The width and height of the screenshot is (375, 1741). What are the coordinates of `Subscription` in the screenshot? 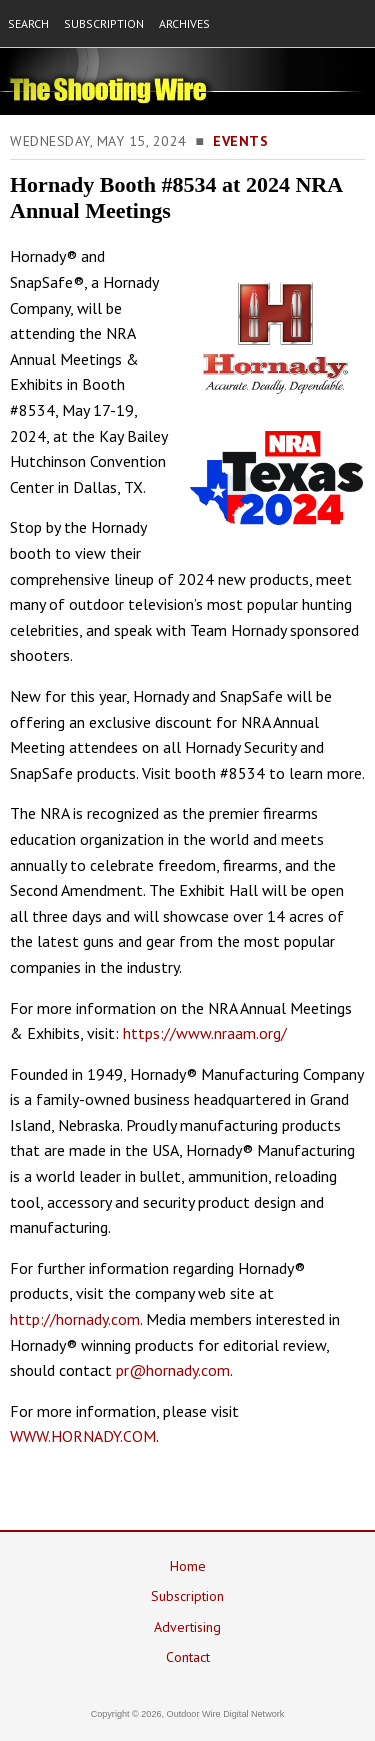 It's located at (187, 1596).